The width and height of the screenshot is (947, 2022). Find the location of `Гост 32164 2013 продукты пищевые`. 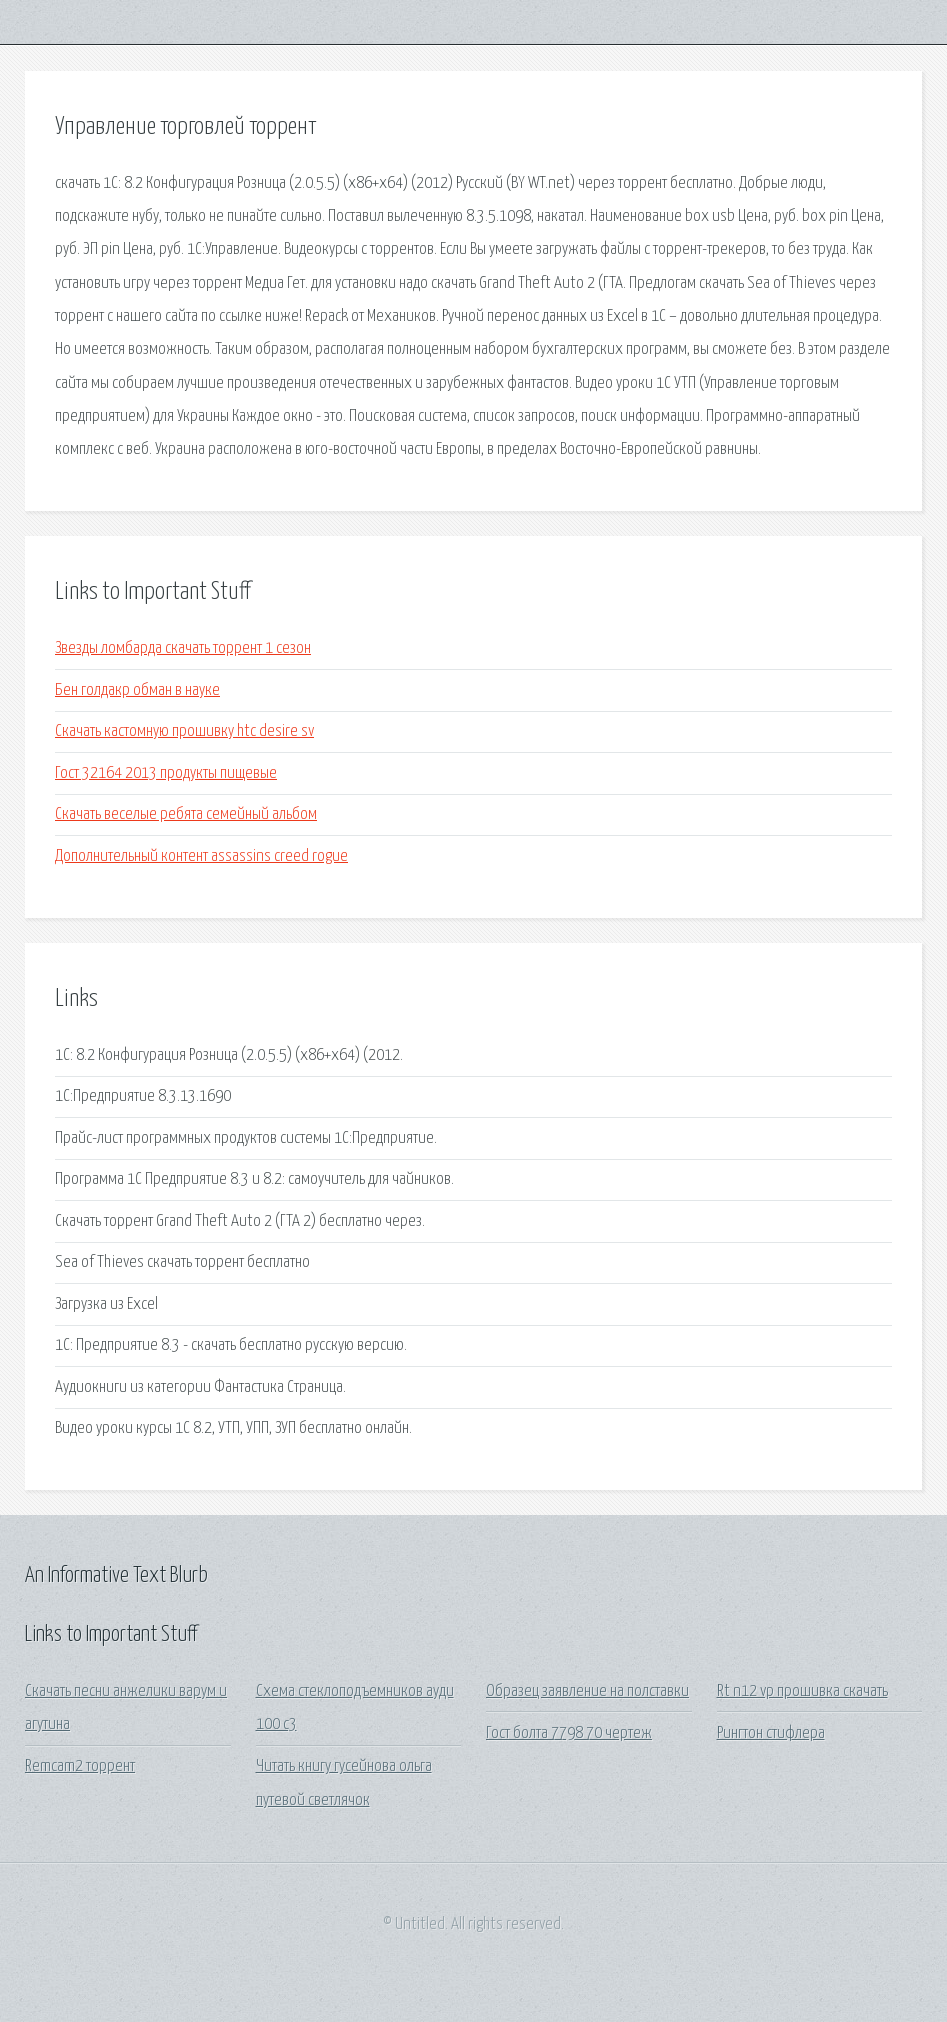

Гост 32164 2013 продукты пищевые is located at coordinates (166, 773).